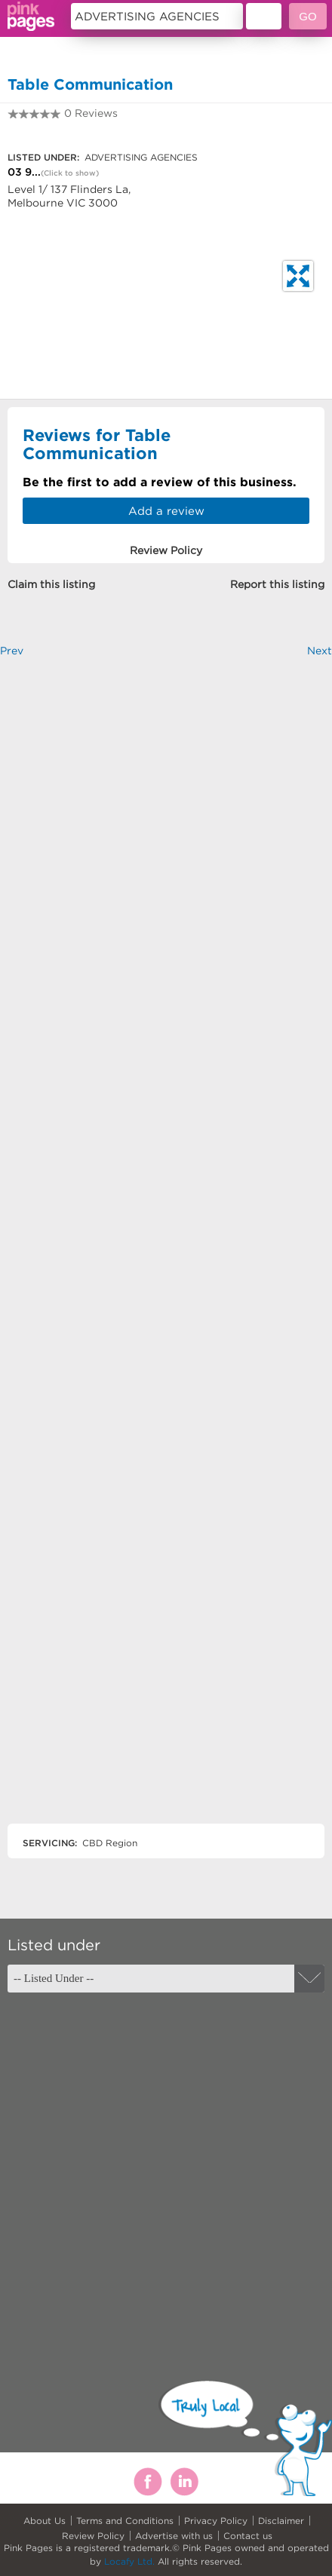  I want to click on (Click to show), so click(70, 173).